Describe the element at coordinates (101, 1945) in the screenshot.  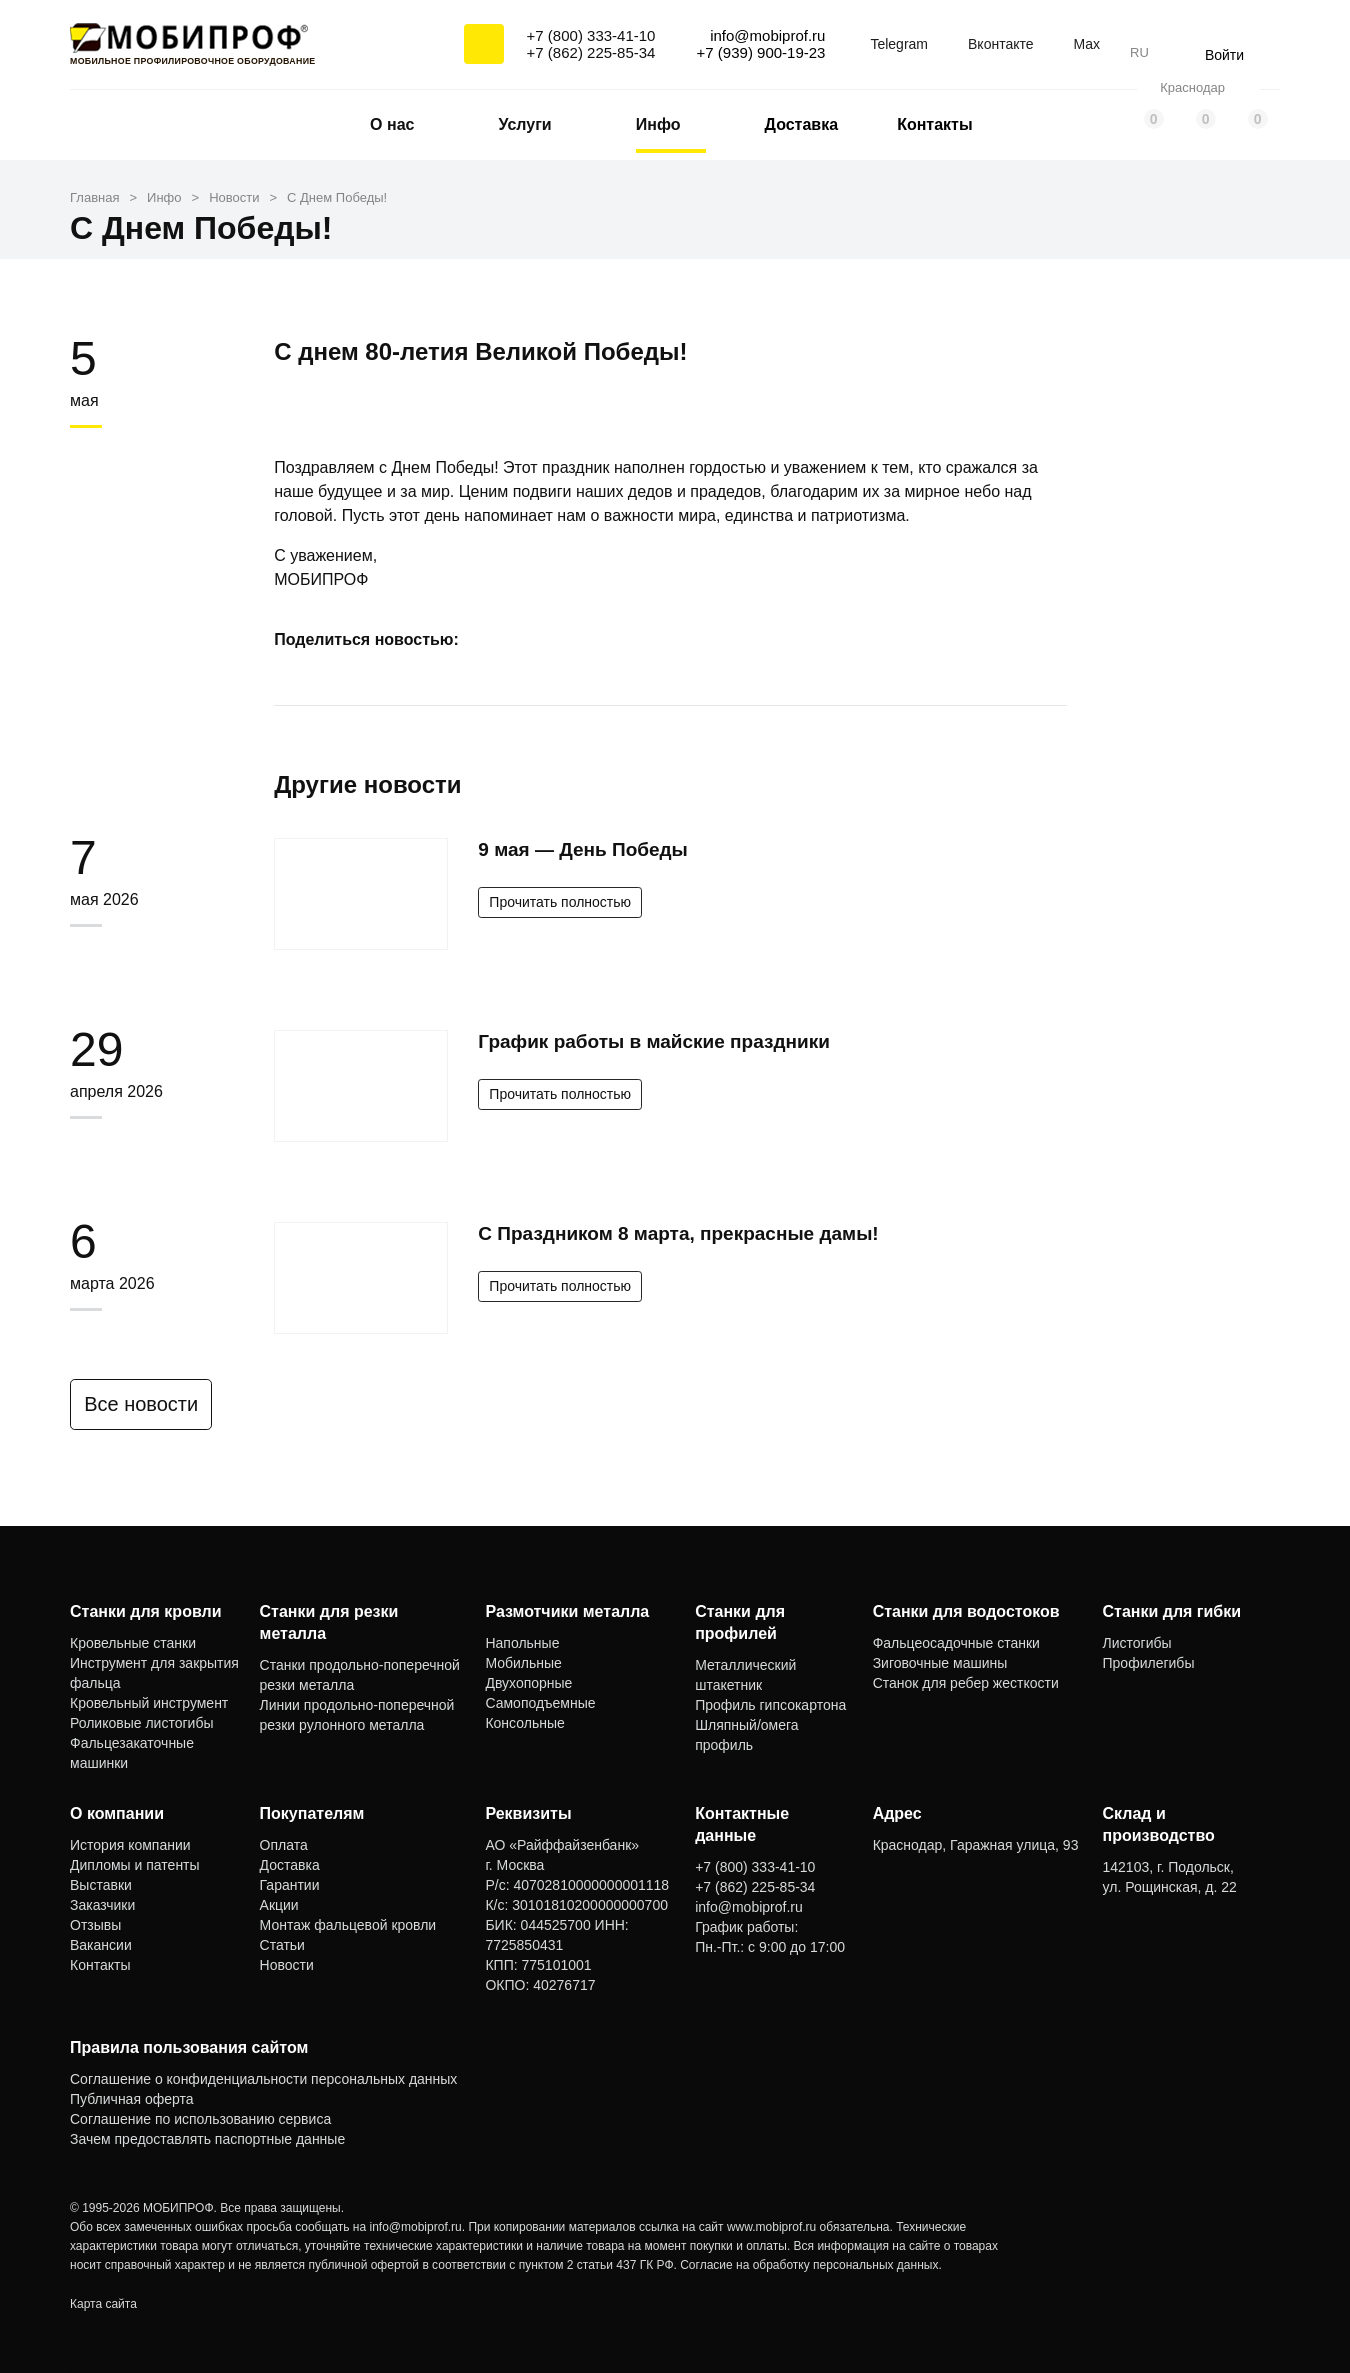
I see `Вакансии` at that location.